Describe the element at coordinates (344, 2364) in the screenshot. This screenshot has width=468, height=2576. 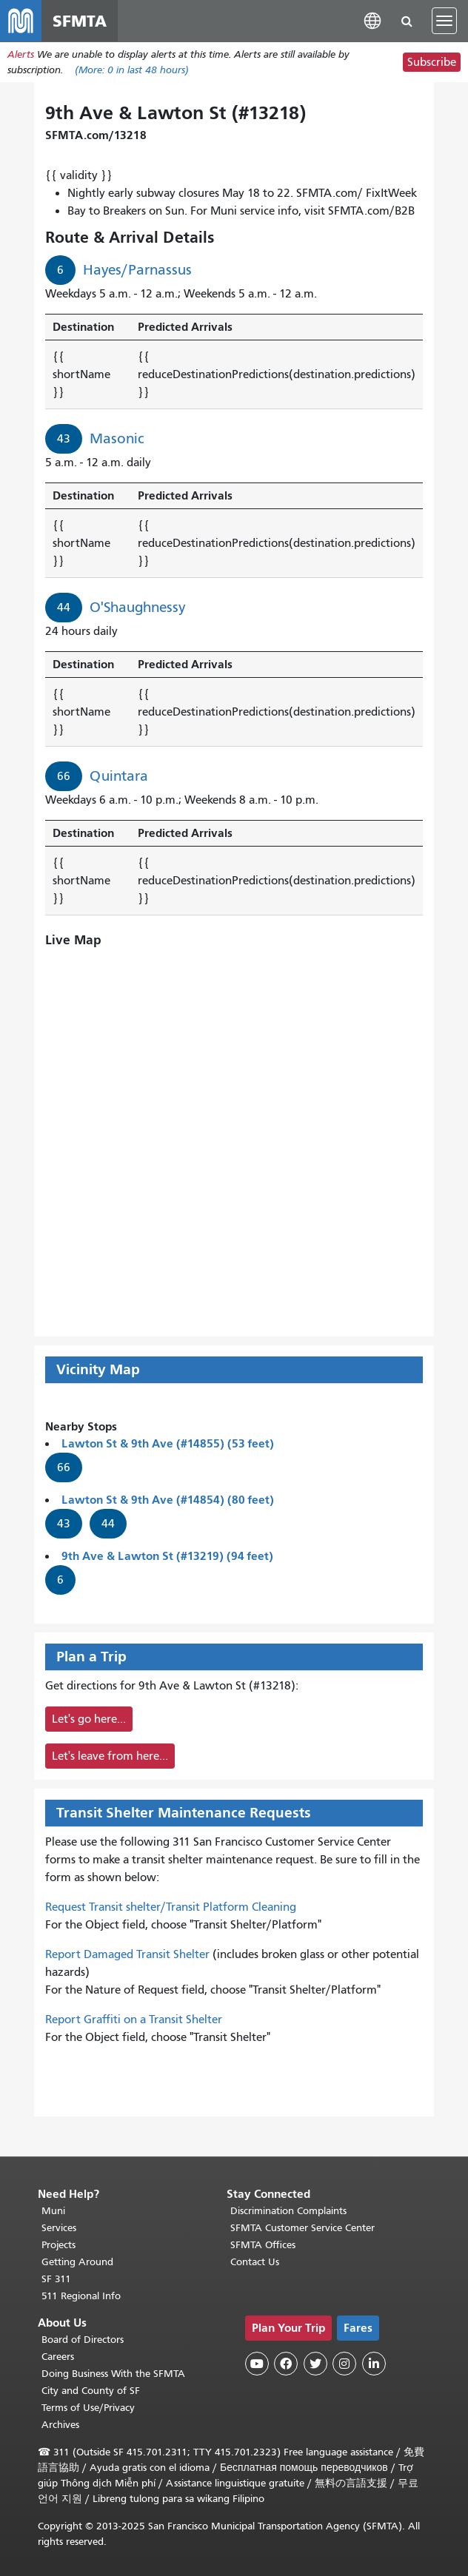
I see ` [SFMTA Instagram page]` at that location.